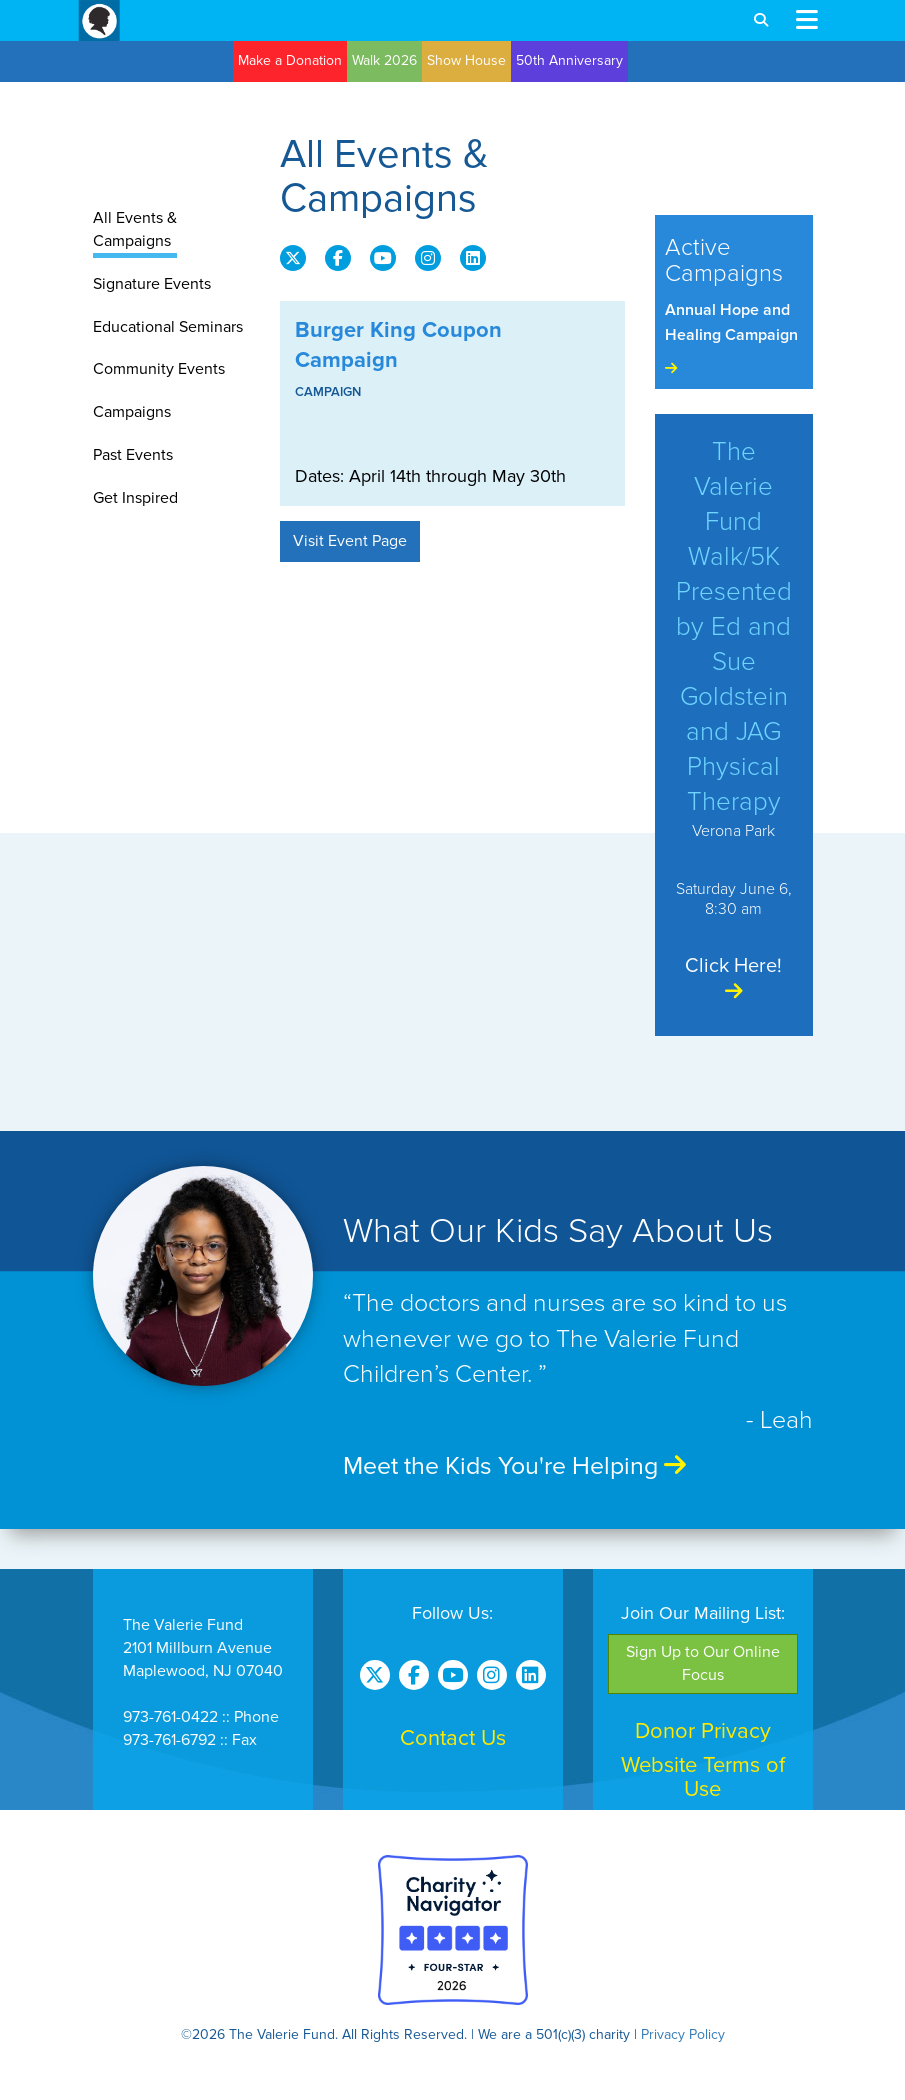 This screenshot has width=905, height=2100. What do you see at coordinates (569, 60) in the screenshot?
I see `50th Anniversary` at bounding box center [569, 60].